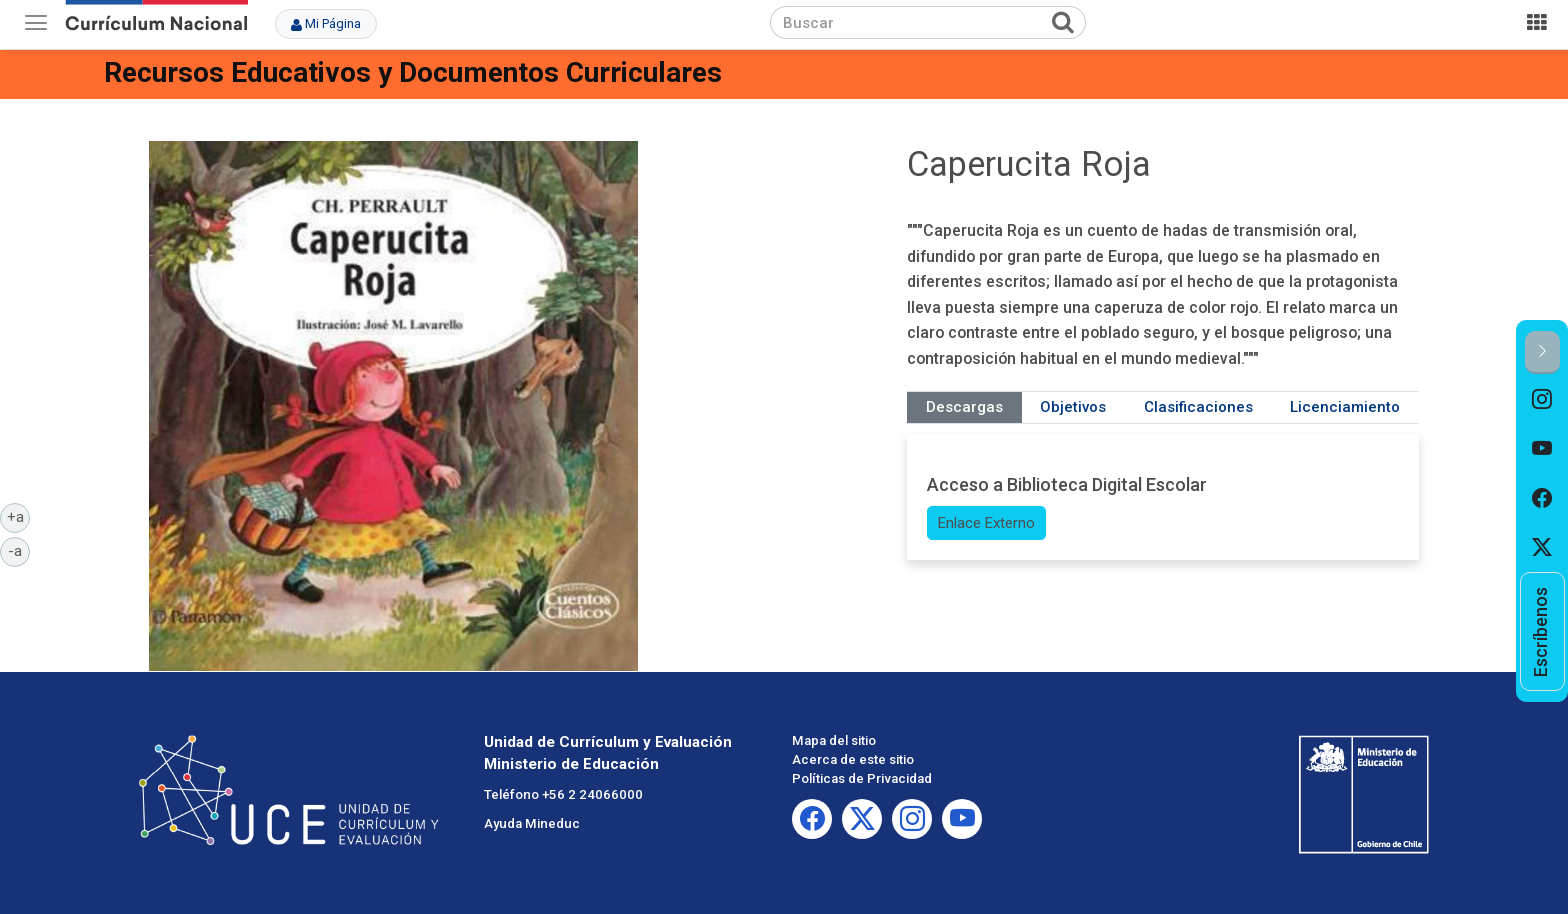  What do you see at coordinates (964, 407) in the screenshot?
I see `Descargas [tab]` at bounding box center [964, 407].